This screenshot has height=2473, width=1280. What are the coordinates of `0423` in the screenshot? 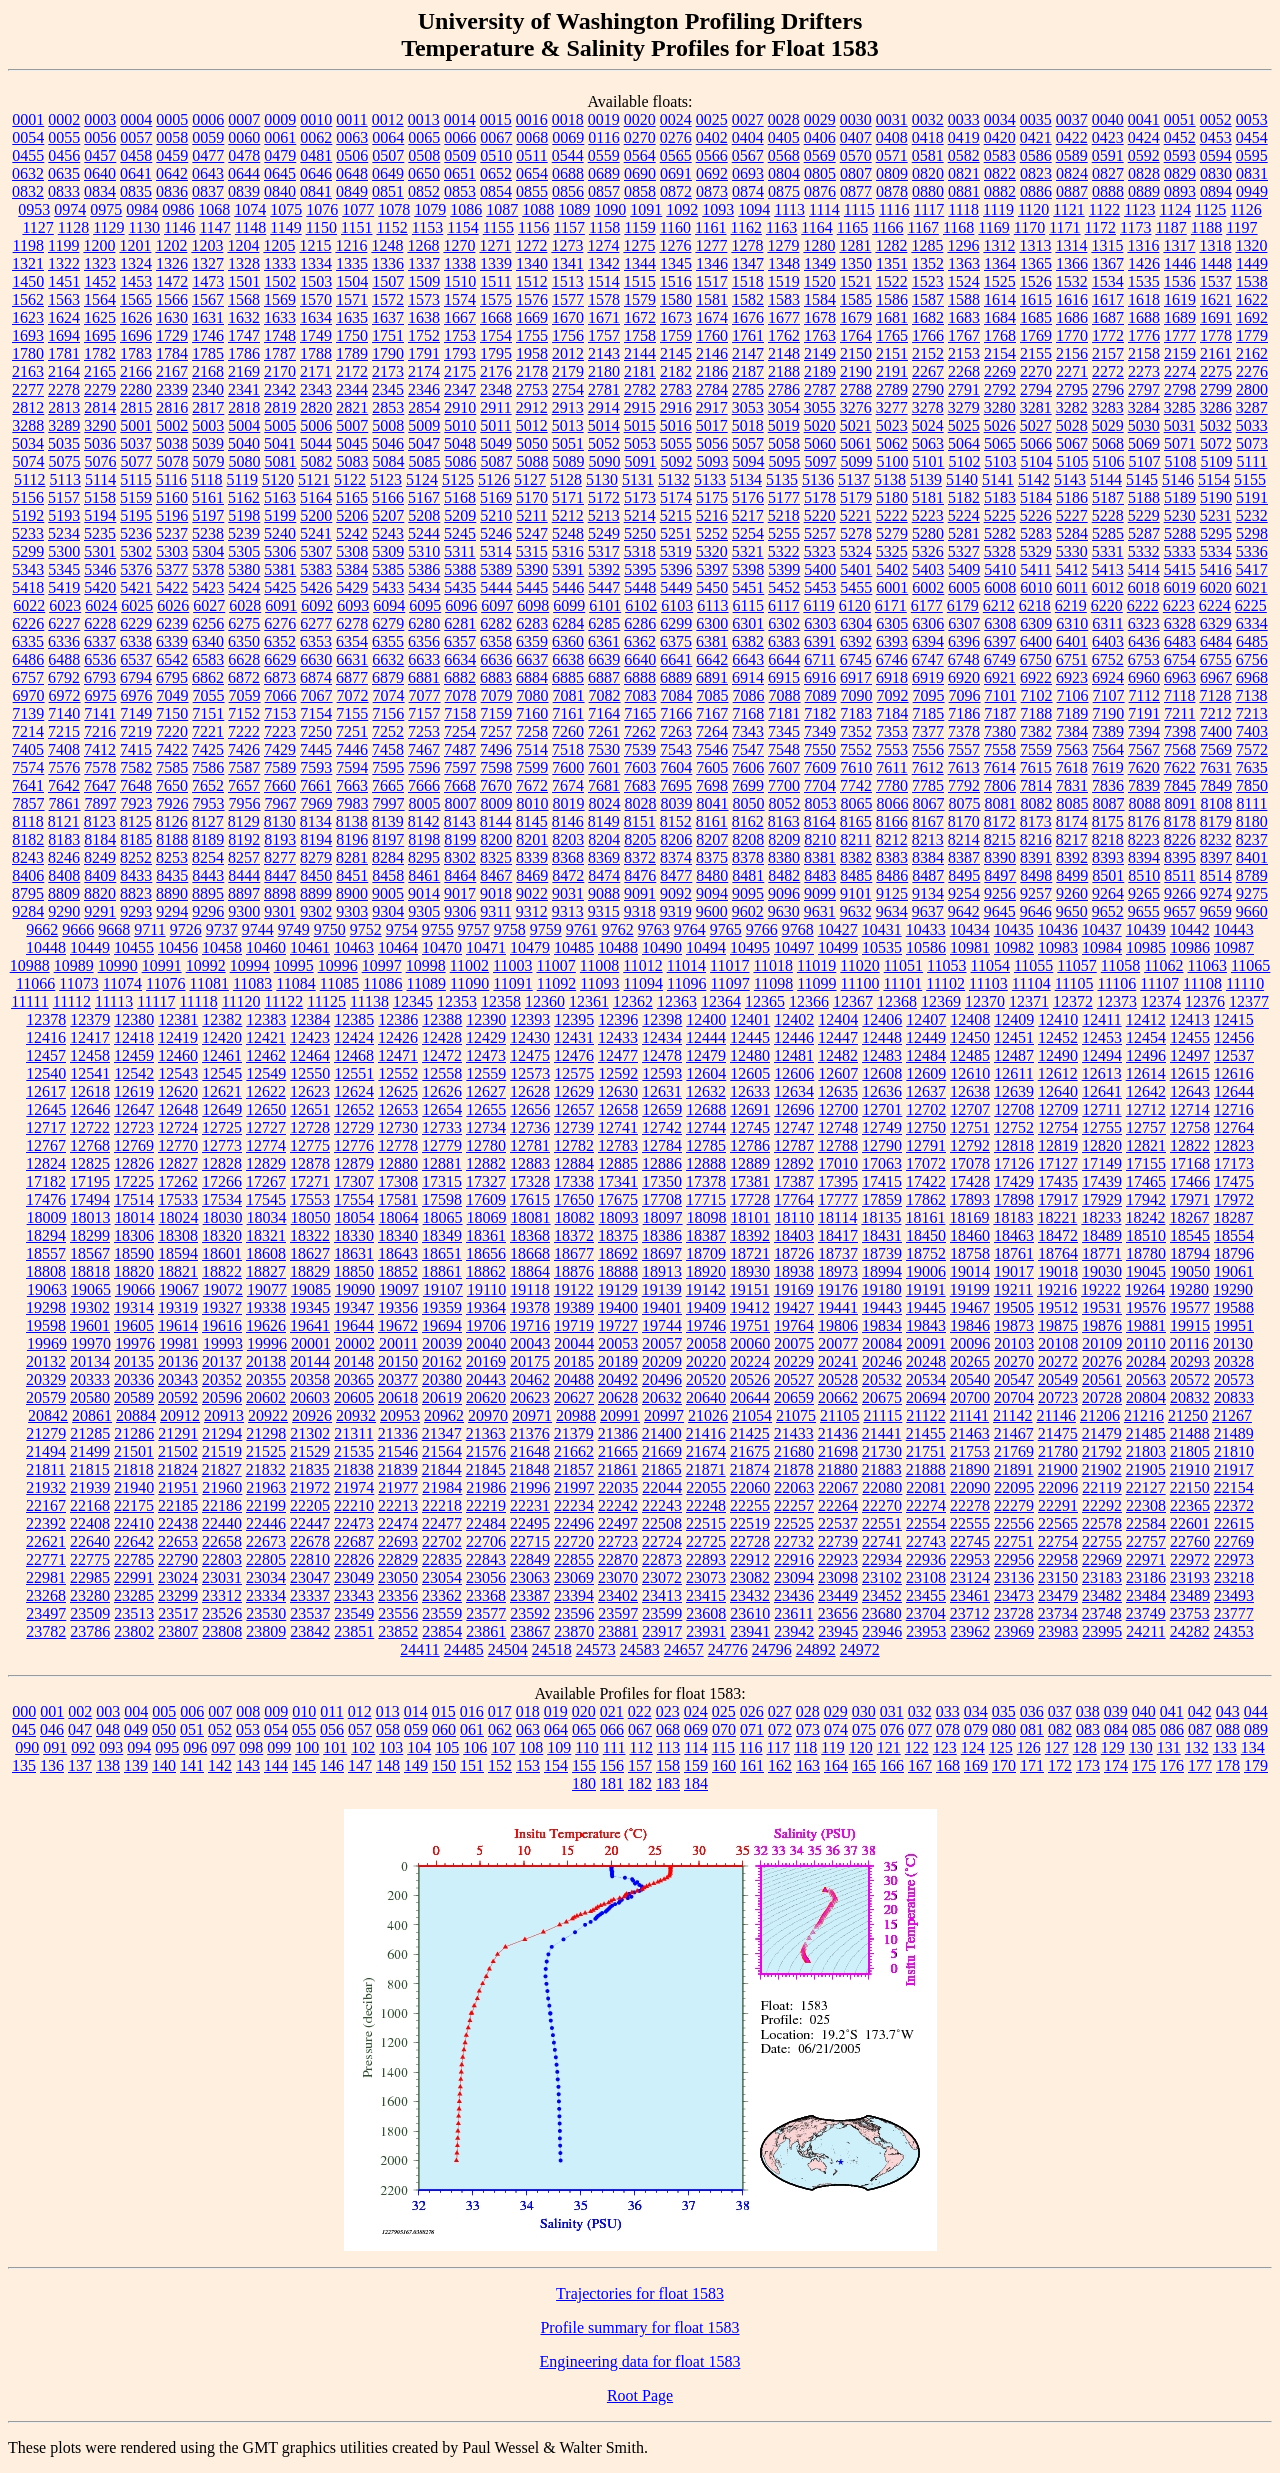 It's located at (1108, 137).